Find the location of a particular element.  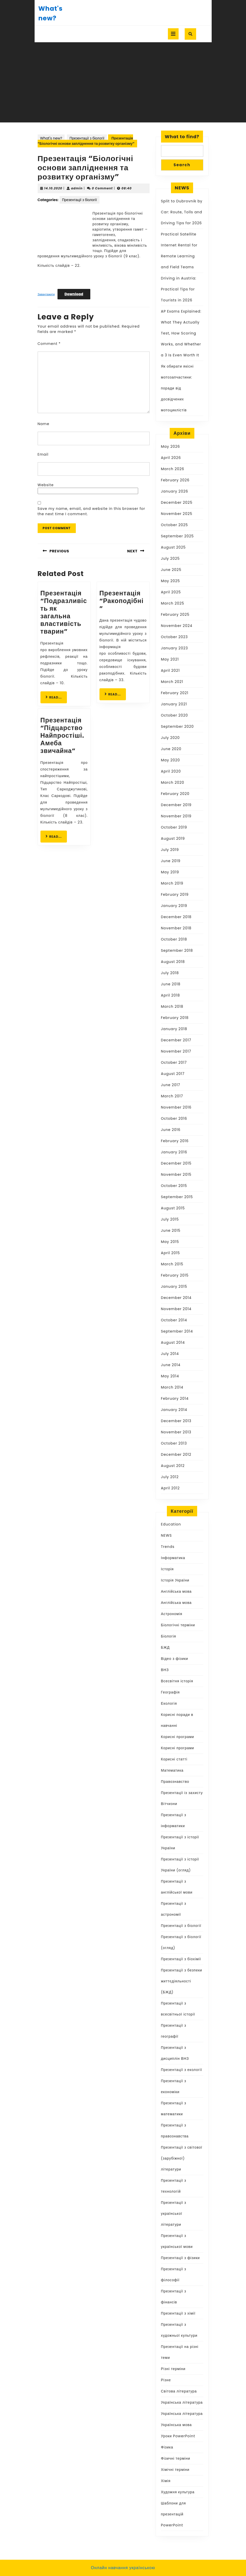

April 2015 is located at coordinates (170, 1252).